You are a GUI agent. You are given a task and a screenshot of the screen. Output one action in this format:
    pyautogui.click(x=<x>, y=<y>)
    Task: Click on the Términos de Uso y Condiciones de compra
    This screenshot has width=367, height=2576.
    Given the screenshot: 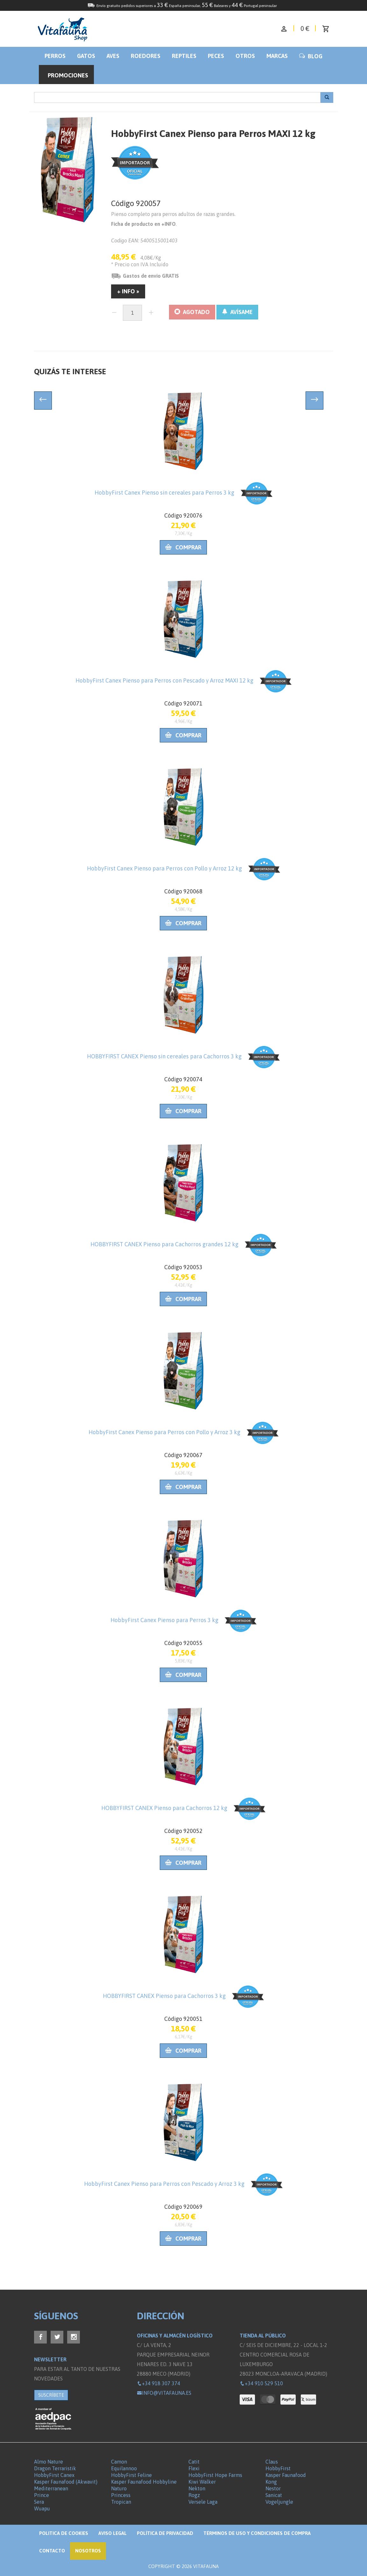 What is the action you would take?
    pyautogui.click(x=257, y=2533)
    